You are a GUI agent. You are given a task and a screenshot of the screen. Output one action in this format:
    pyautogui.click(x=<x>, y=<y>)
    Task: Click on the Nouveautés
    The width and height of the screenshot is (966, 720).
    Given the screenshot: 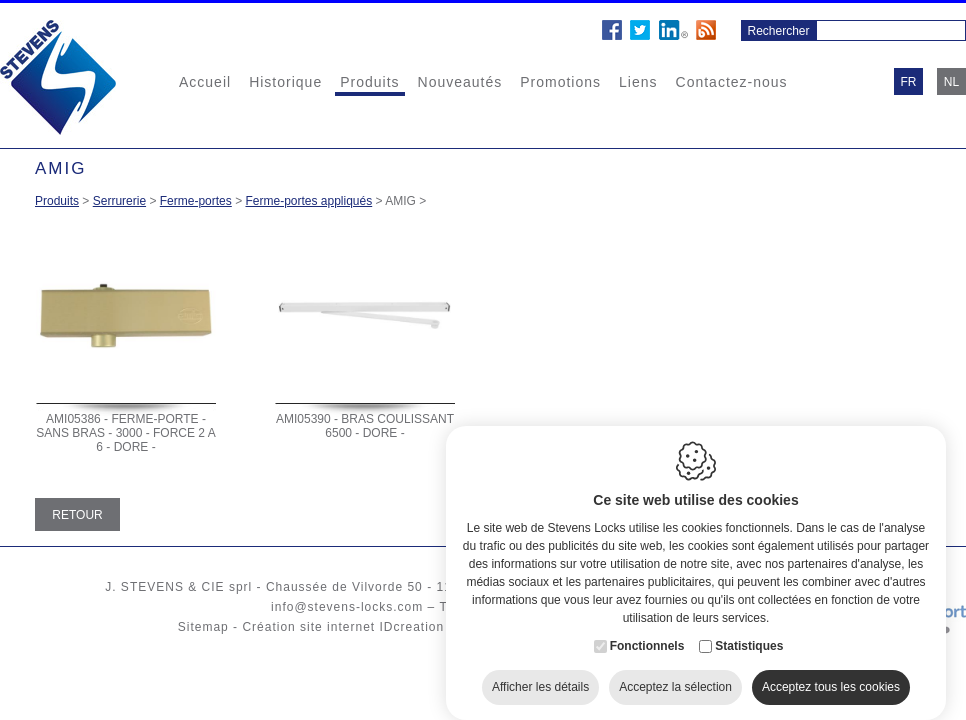 What is the action you would take?
    pyautogui.click(x=460, y=82)
    